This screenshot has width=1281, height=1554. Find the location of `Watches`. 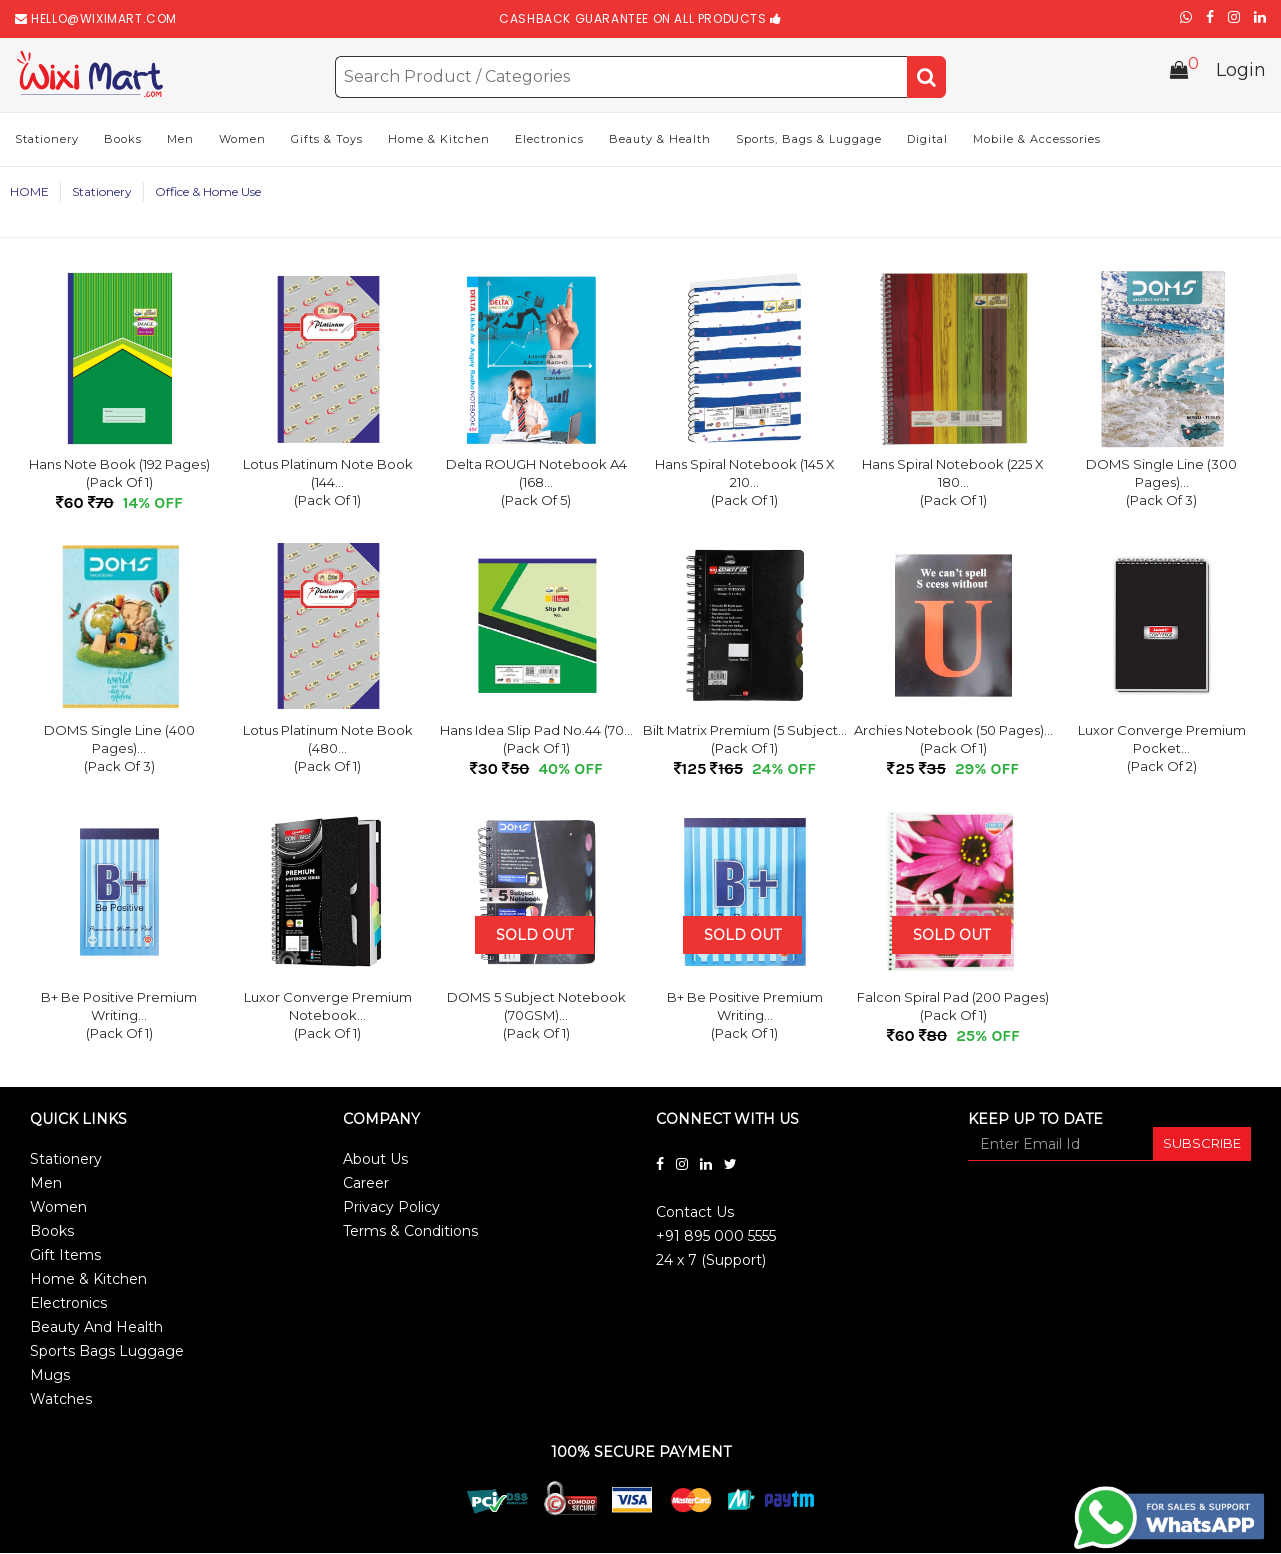

Watches is located at coordinates (61, 1401).